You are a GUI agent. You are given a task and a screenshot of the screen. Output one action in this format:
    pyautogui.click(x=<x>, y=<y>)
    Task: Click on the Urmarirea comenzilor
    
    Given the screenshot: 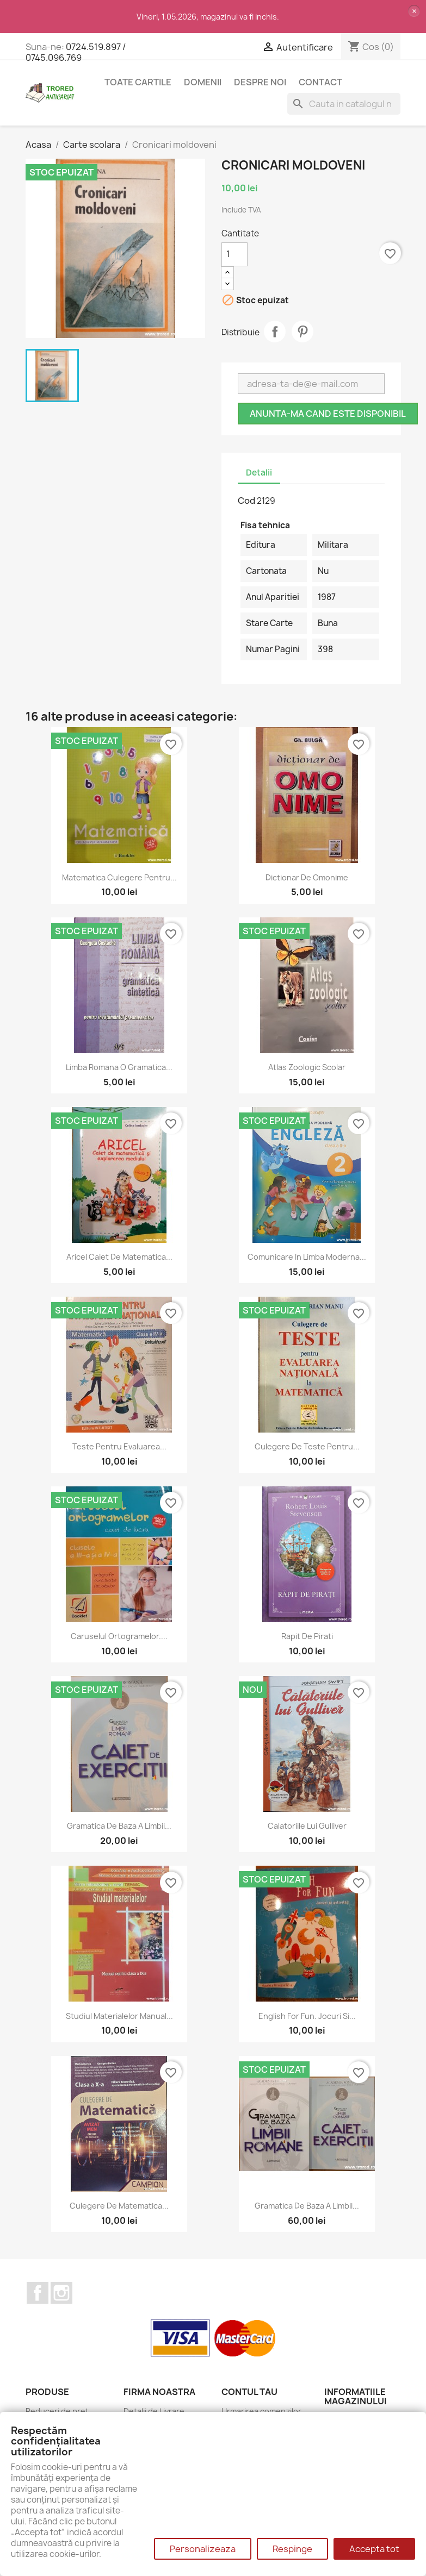 What is the action you would take?
    pyautogui.click(x=261, y=2411)
    